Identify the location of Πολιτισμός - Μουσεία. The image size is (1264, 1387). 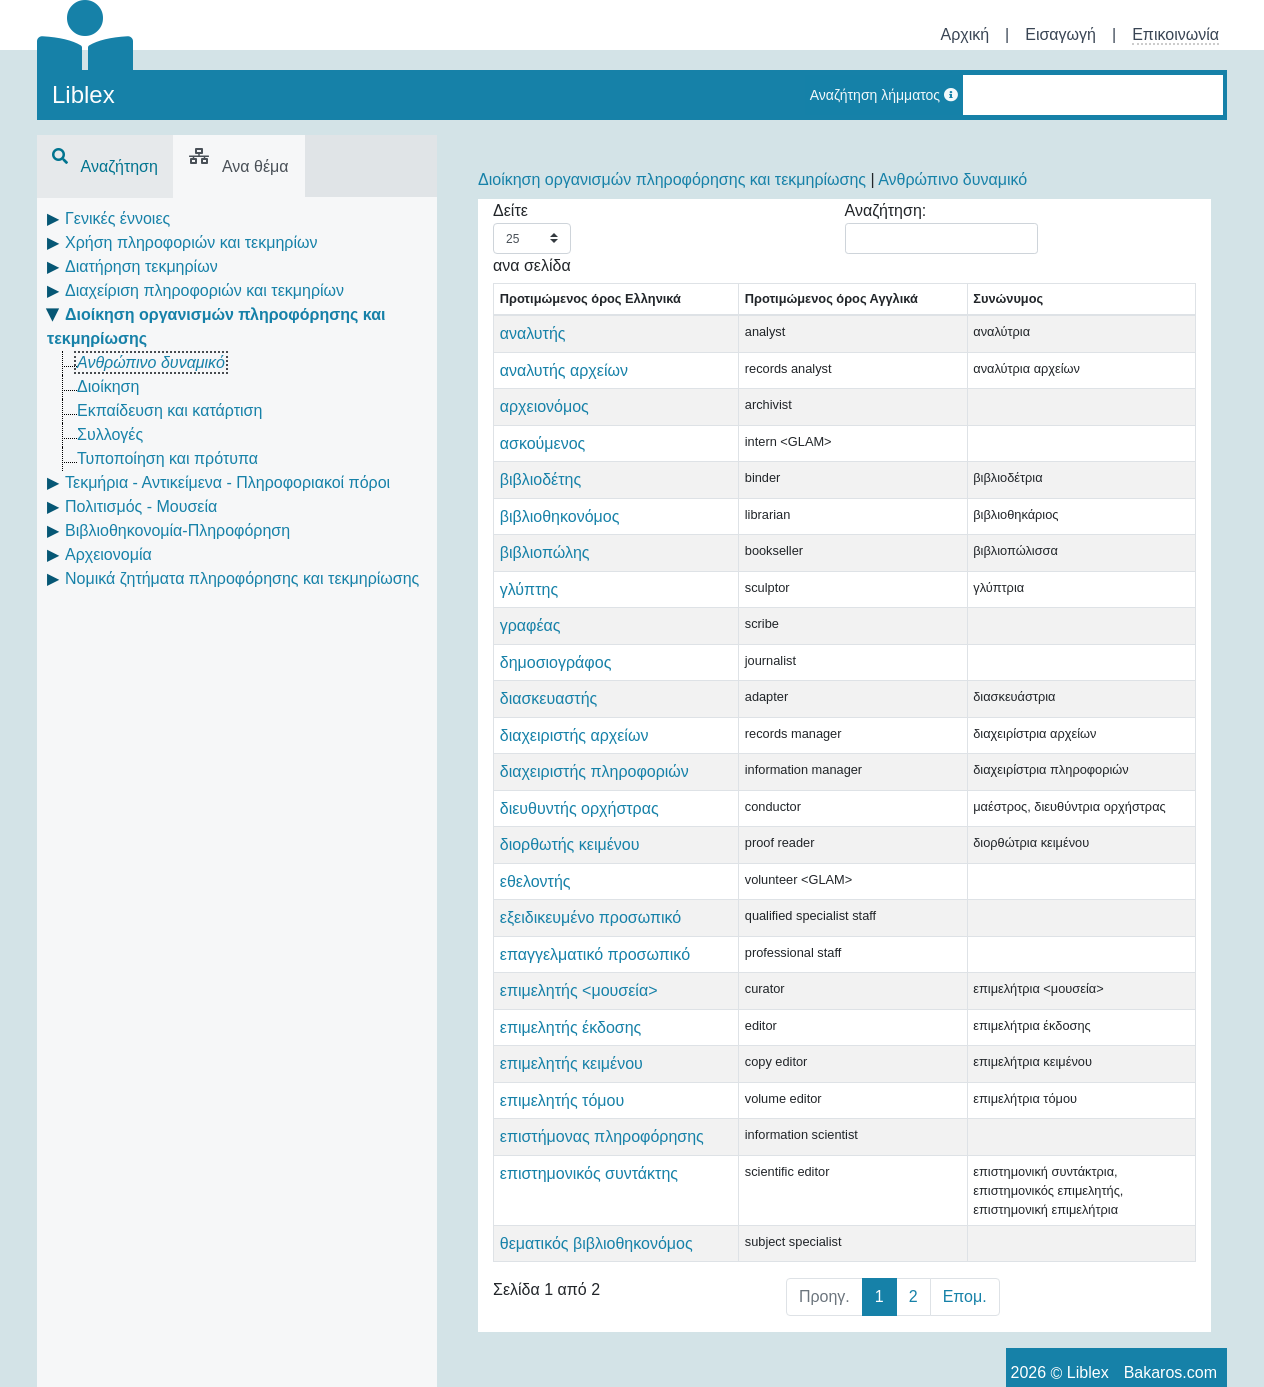
(141, 506).